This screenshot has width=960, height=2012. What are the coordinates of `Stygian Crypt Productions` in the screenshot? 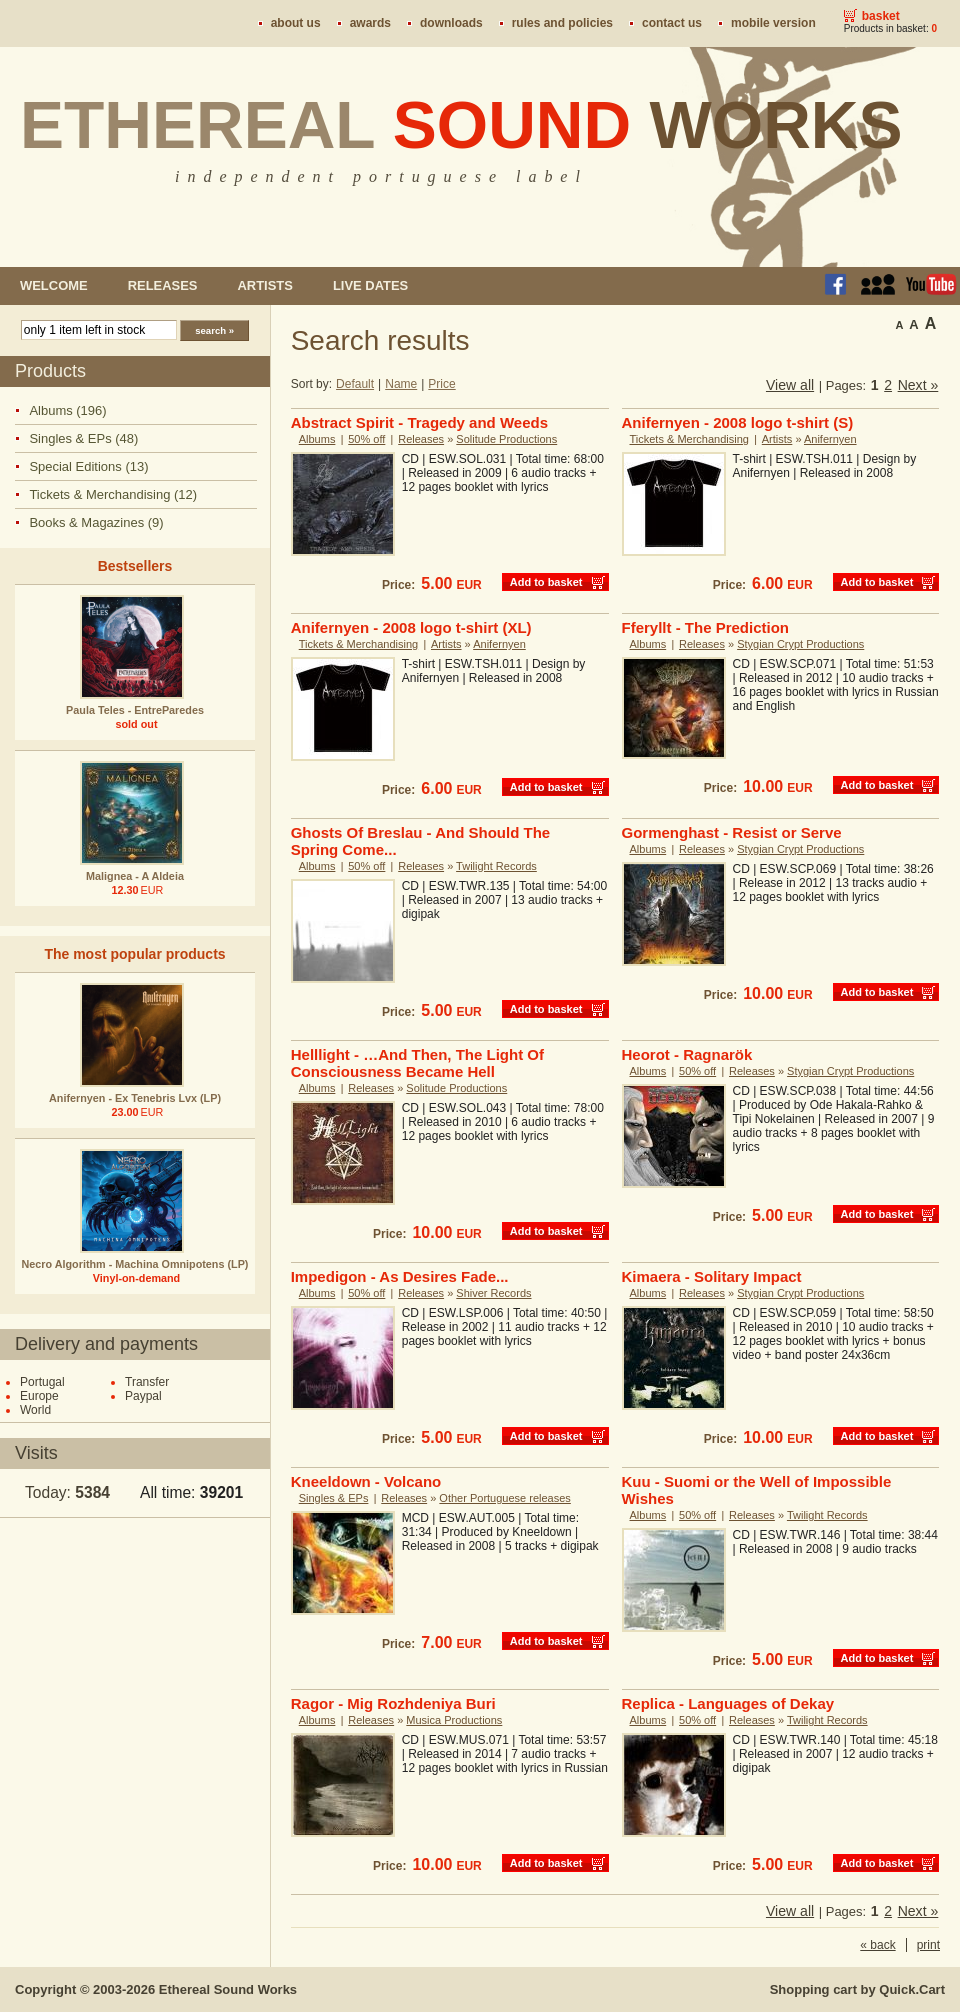 It's located at (800, 644).